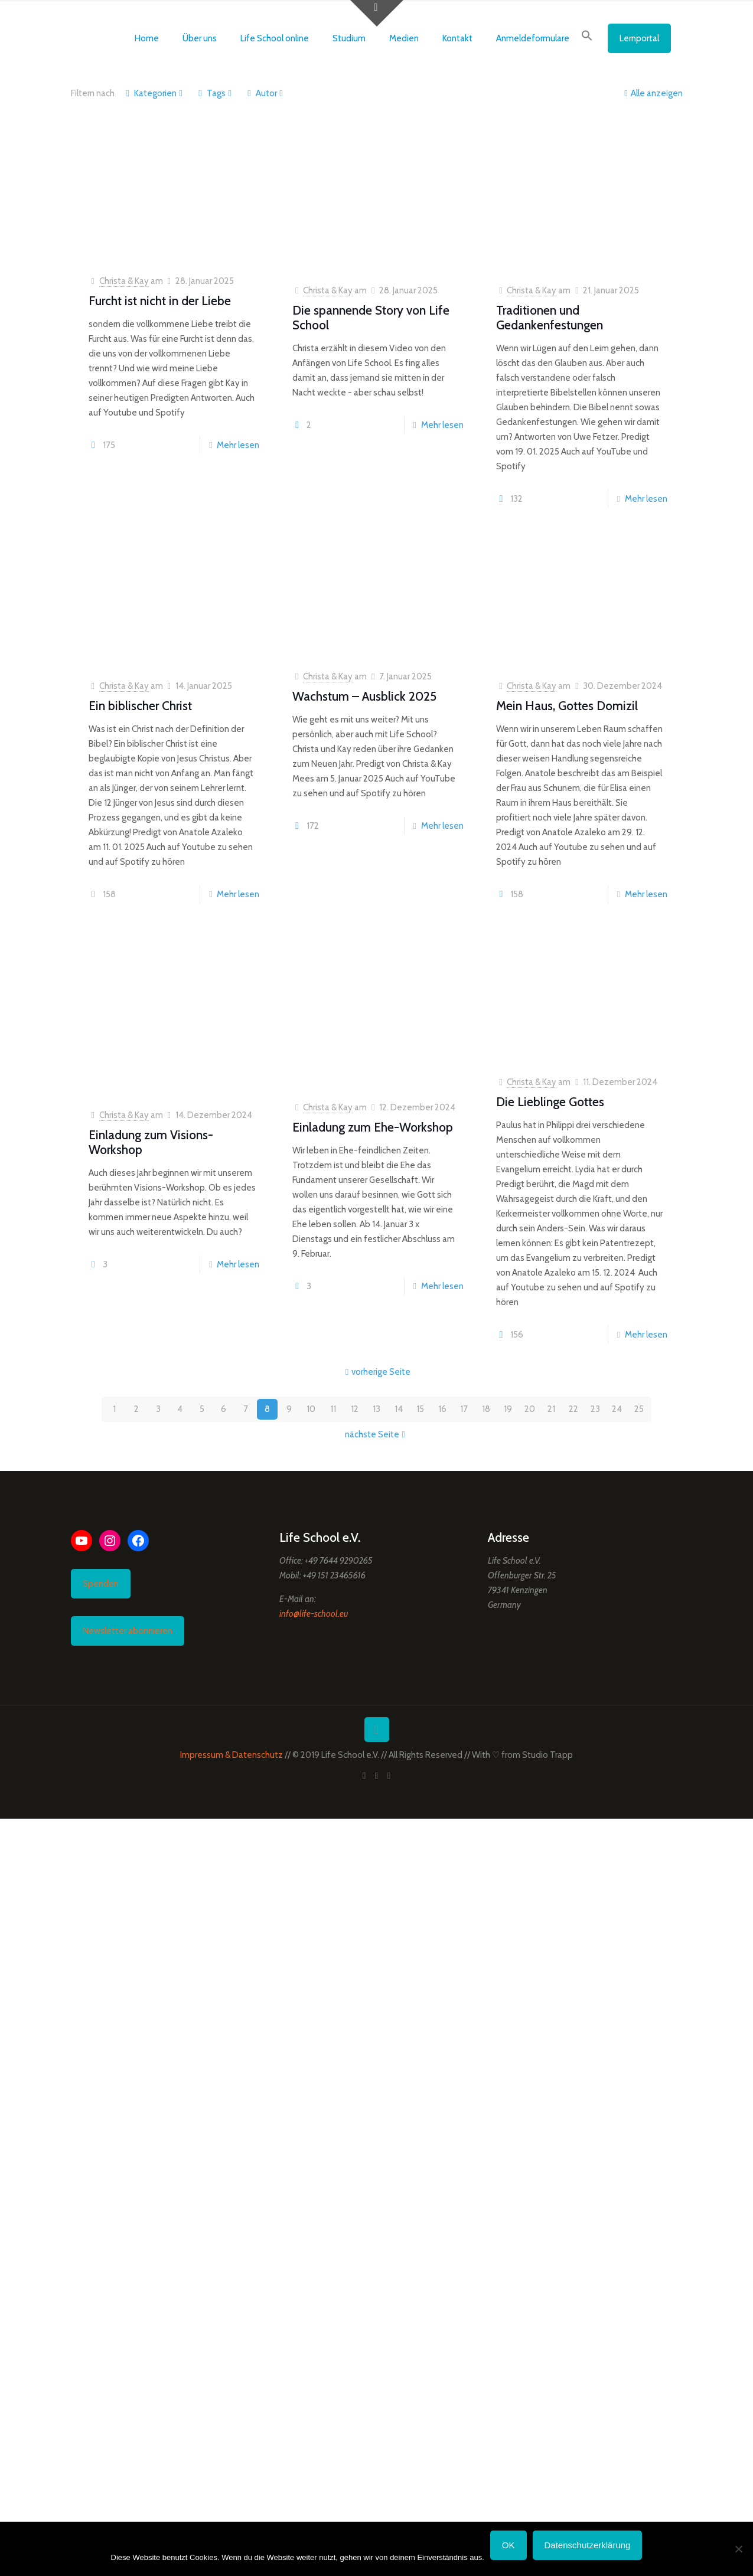  Describe the element at coordinates (127, 1631) in the screenshot. I see `Newsletter abonnieren` at that location.